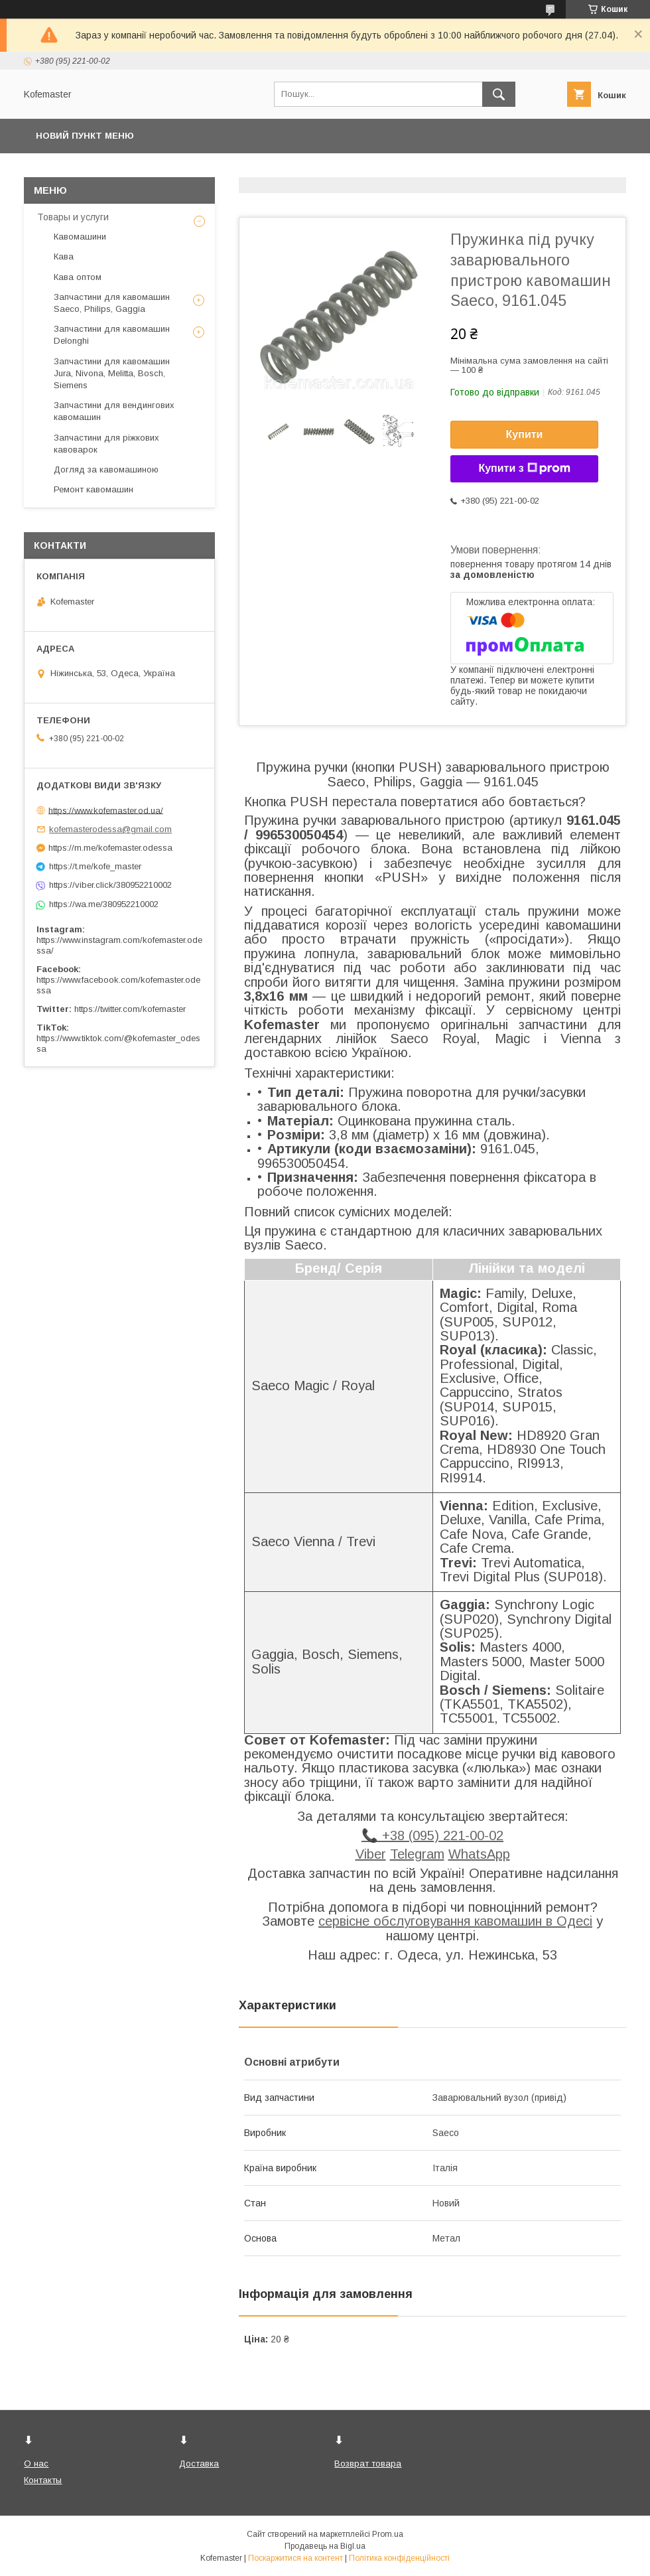 The image size is (650, 2576). I want to click on Кавомашини, so click(80, 237).